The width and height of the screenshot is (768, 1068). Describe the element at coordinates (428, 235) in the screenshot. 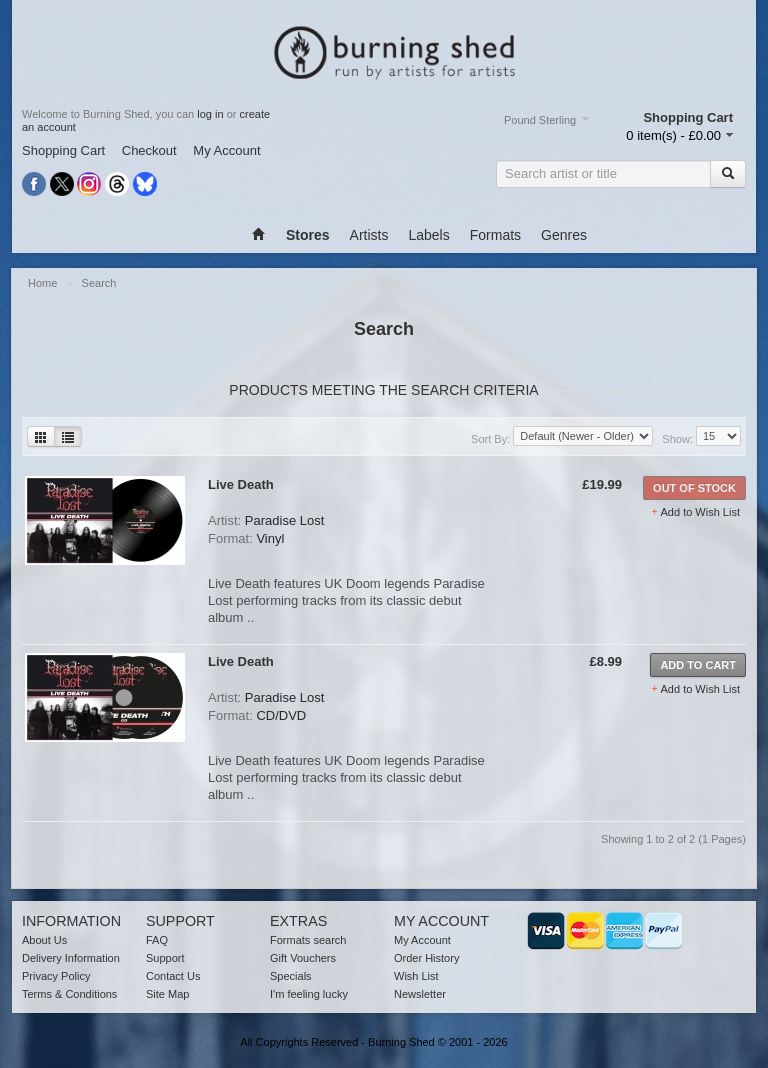

I see `Labels` at that location.